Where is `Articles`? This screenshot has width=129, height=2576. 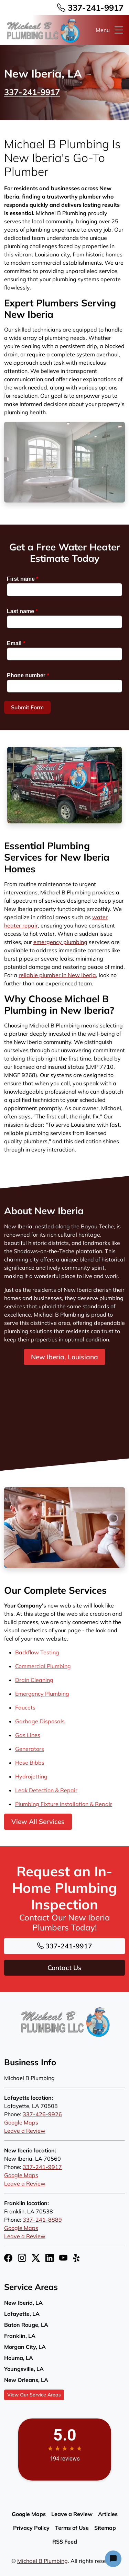 Articles is located at coordinates (108, 2514).